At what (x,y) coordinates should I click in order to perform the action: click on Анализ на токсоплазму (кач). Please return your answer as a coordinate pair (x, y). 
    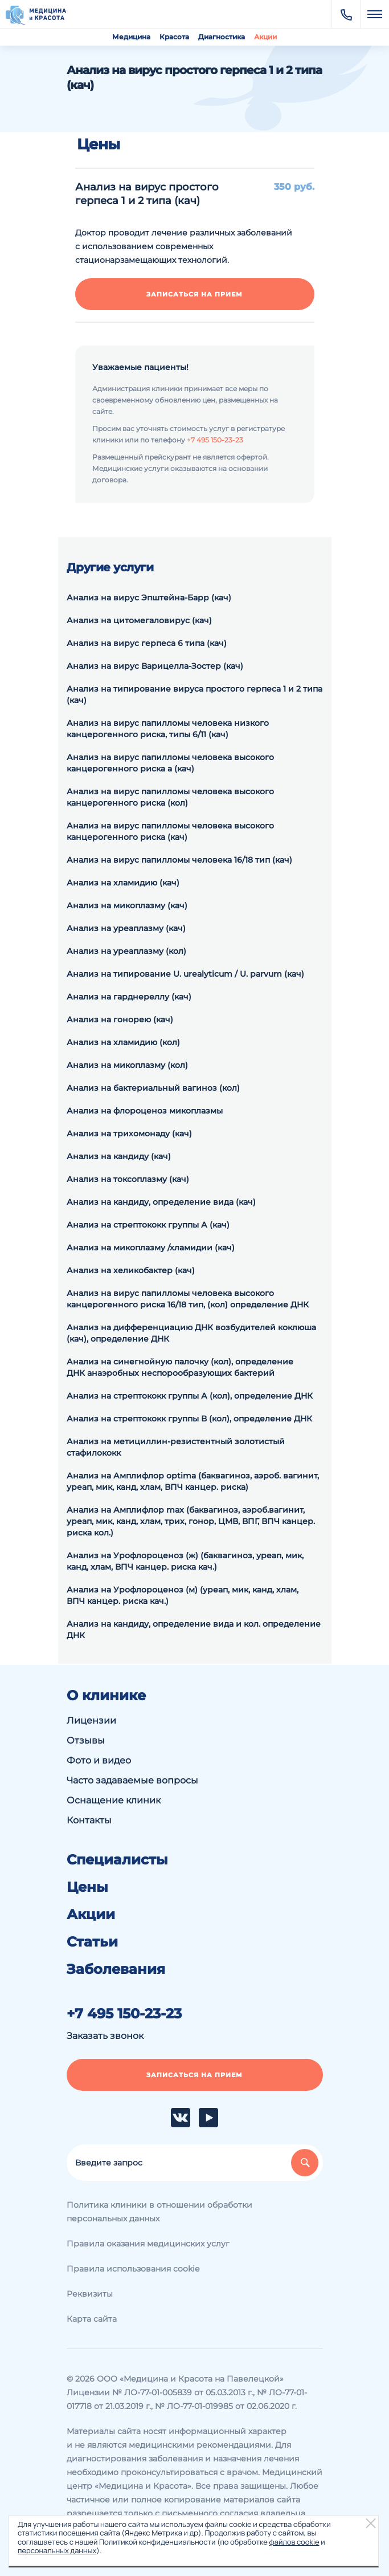
    Looking at the image, I should click on (128, 1179).